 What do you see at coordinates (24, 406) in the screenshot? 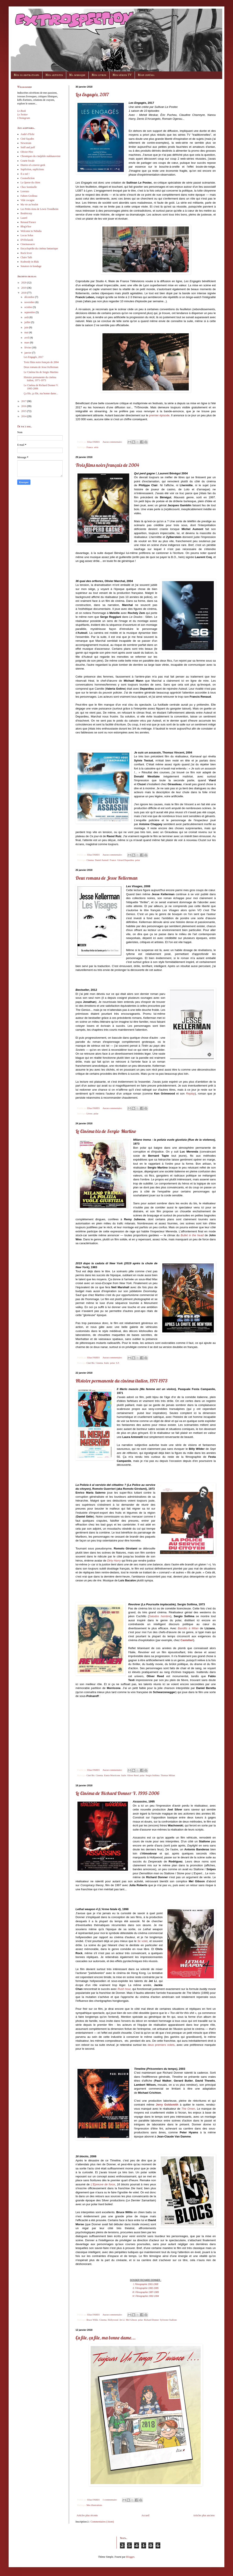
I see `2016` at bounding box center [24, 406].